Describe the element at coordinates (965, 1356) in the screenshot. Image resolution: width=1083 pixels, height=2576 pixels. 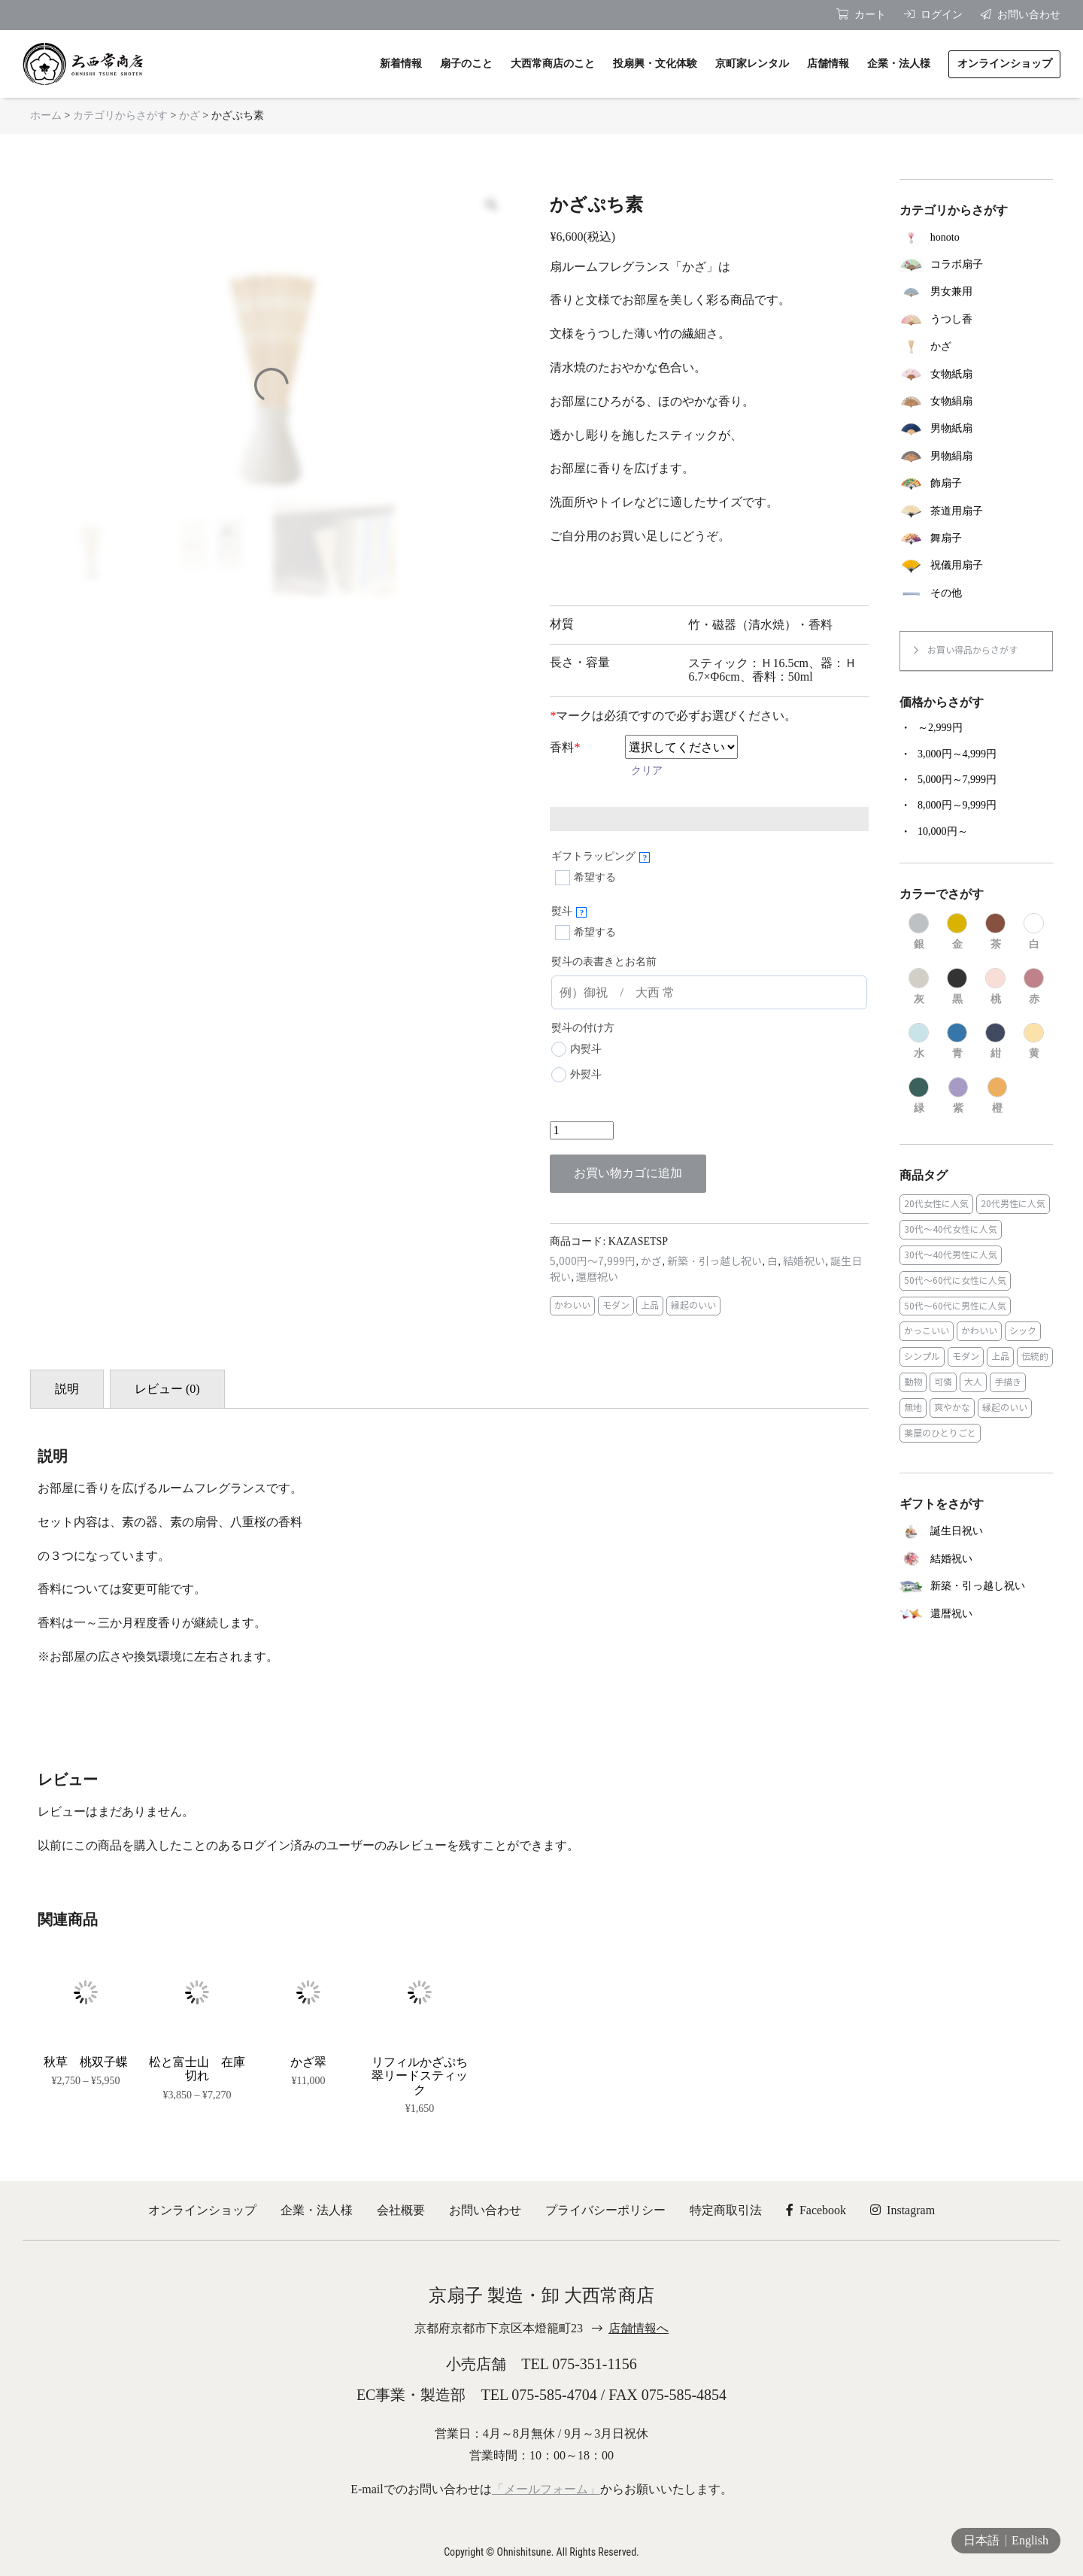
I see `モダン [モダン (43個の商品)]` at that location.